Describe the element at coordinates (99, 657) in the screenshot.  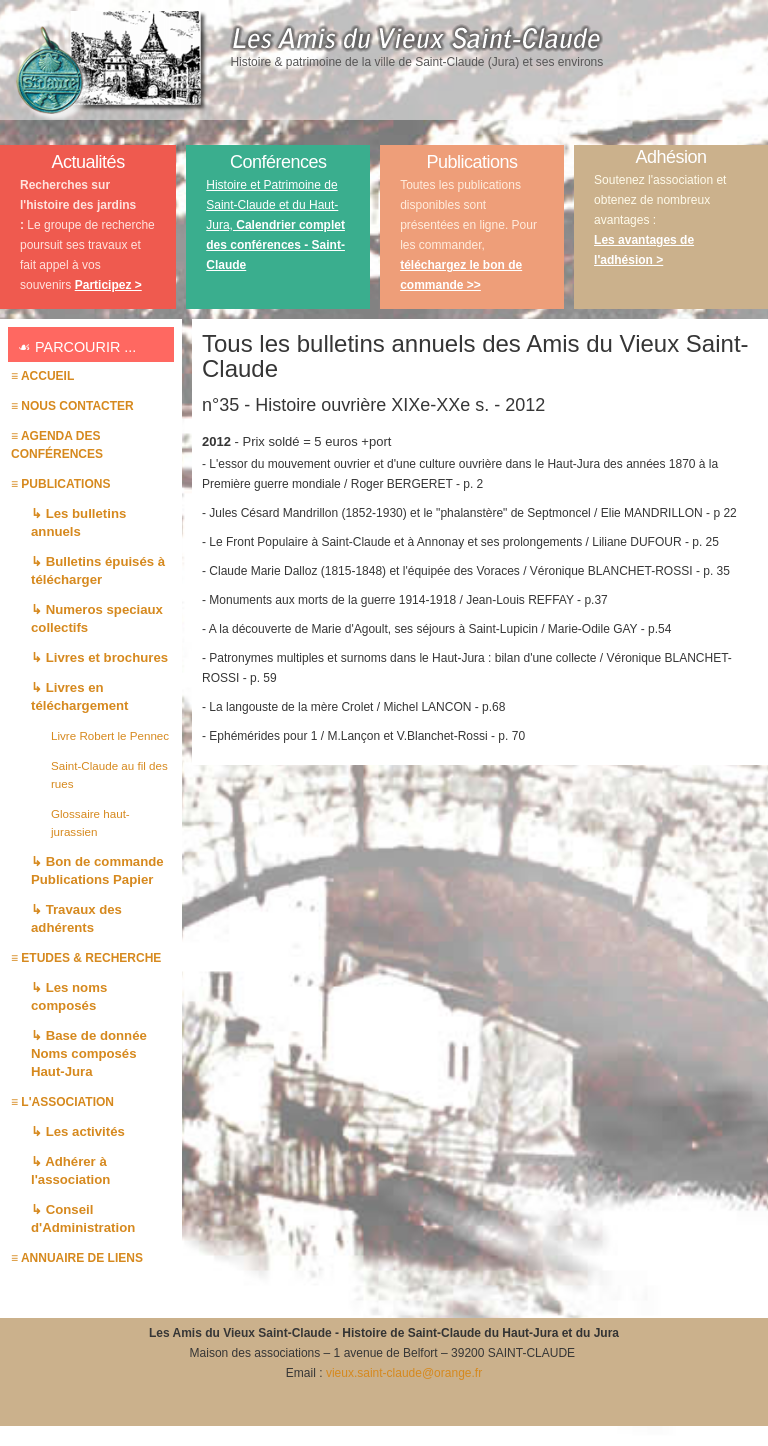
I see `↳ Livres et brochures` at that location.